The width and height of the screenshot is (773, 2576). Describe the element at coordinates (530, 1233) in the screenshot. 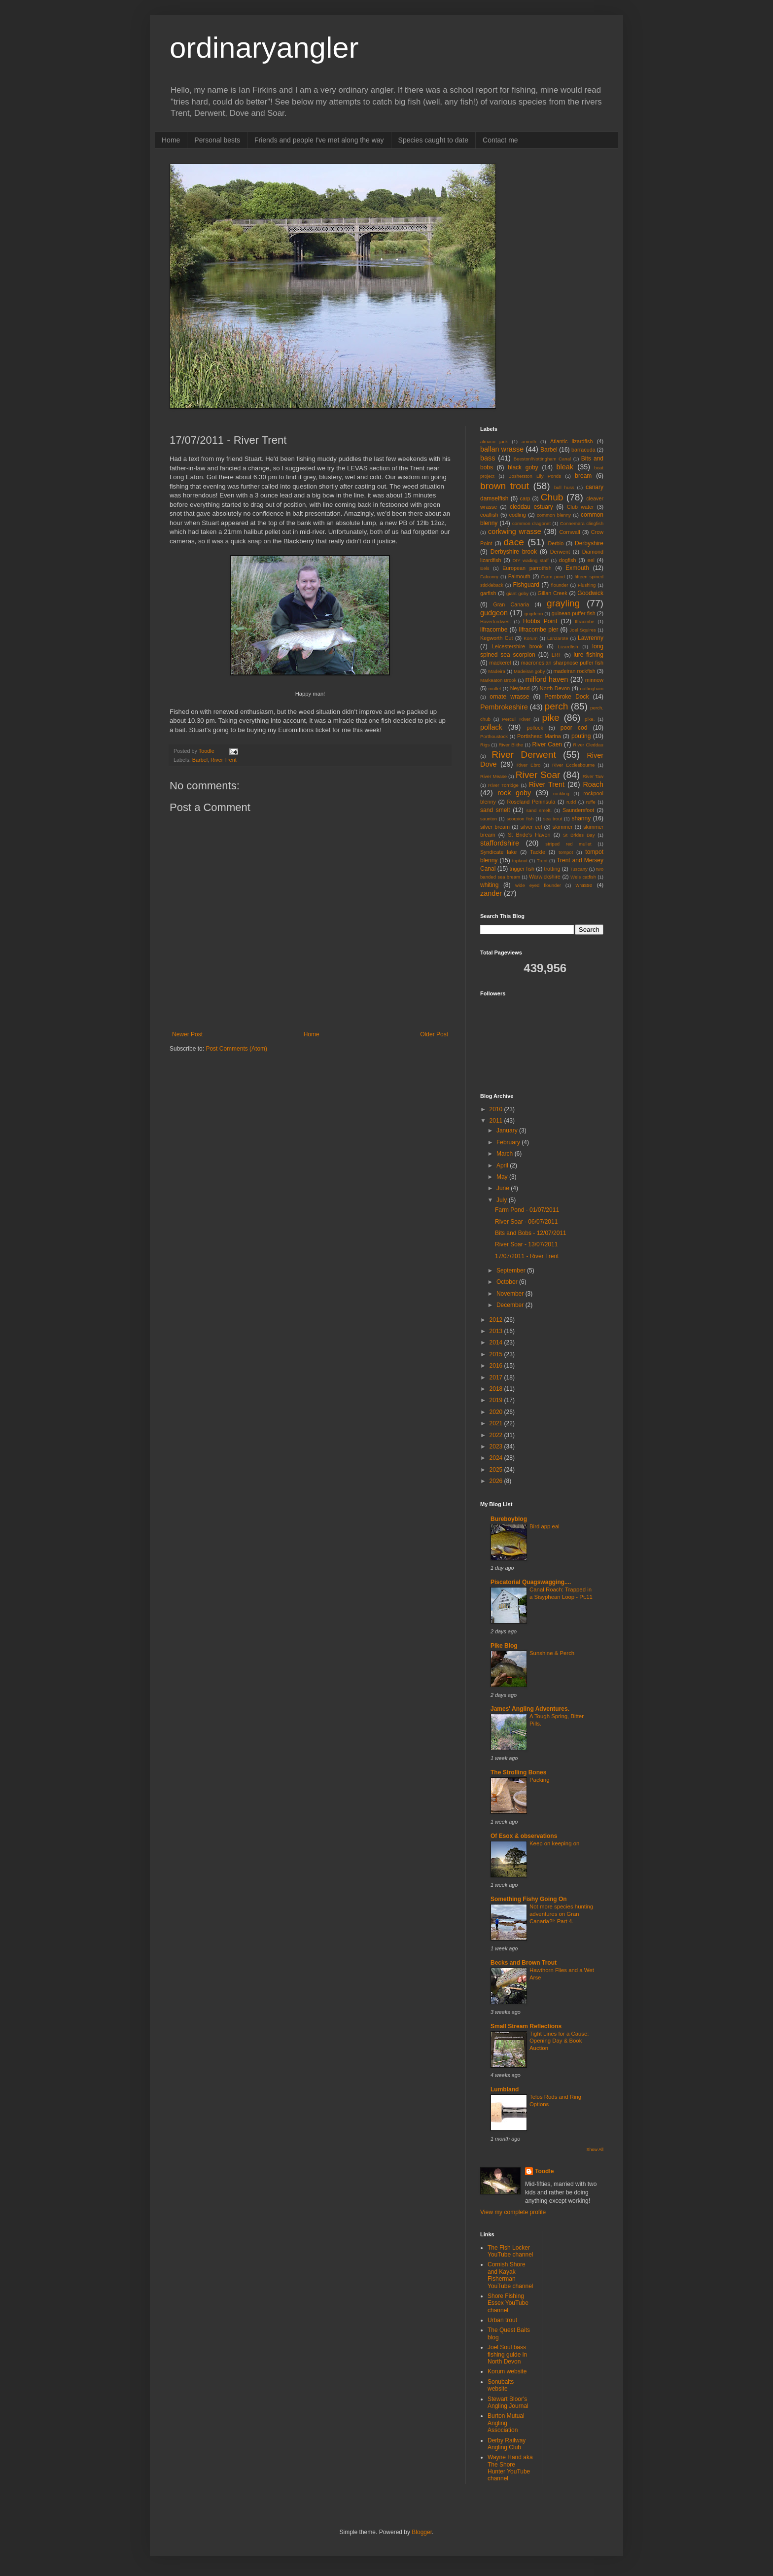

I see `Bits and Bobs - 12/07/2011` at that location.